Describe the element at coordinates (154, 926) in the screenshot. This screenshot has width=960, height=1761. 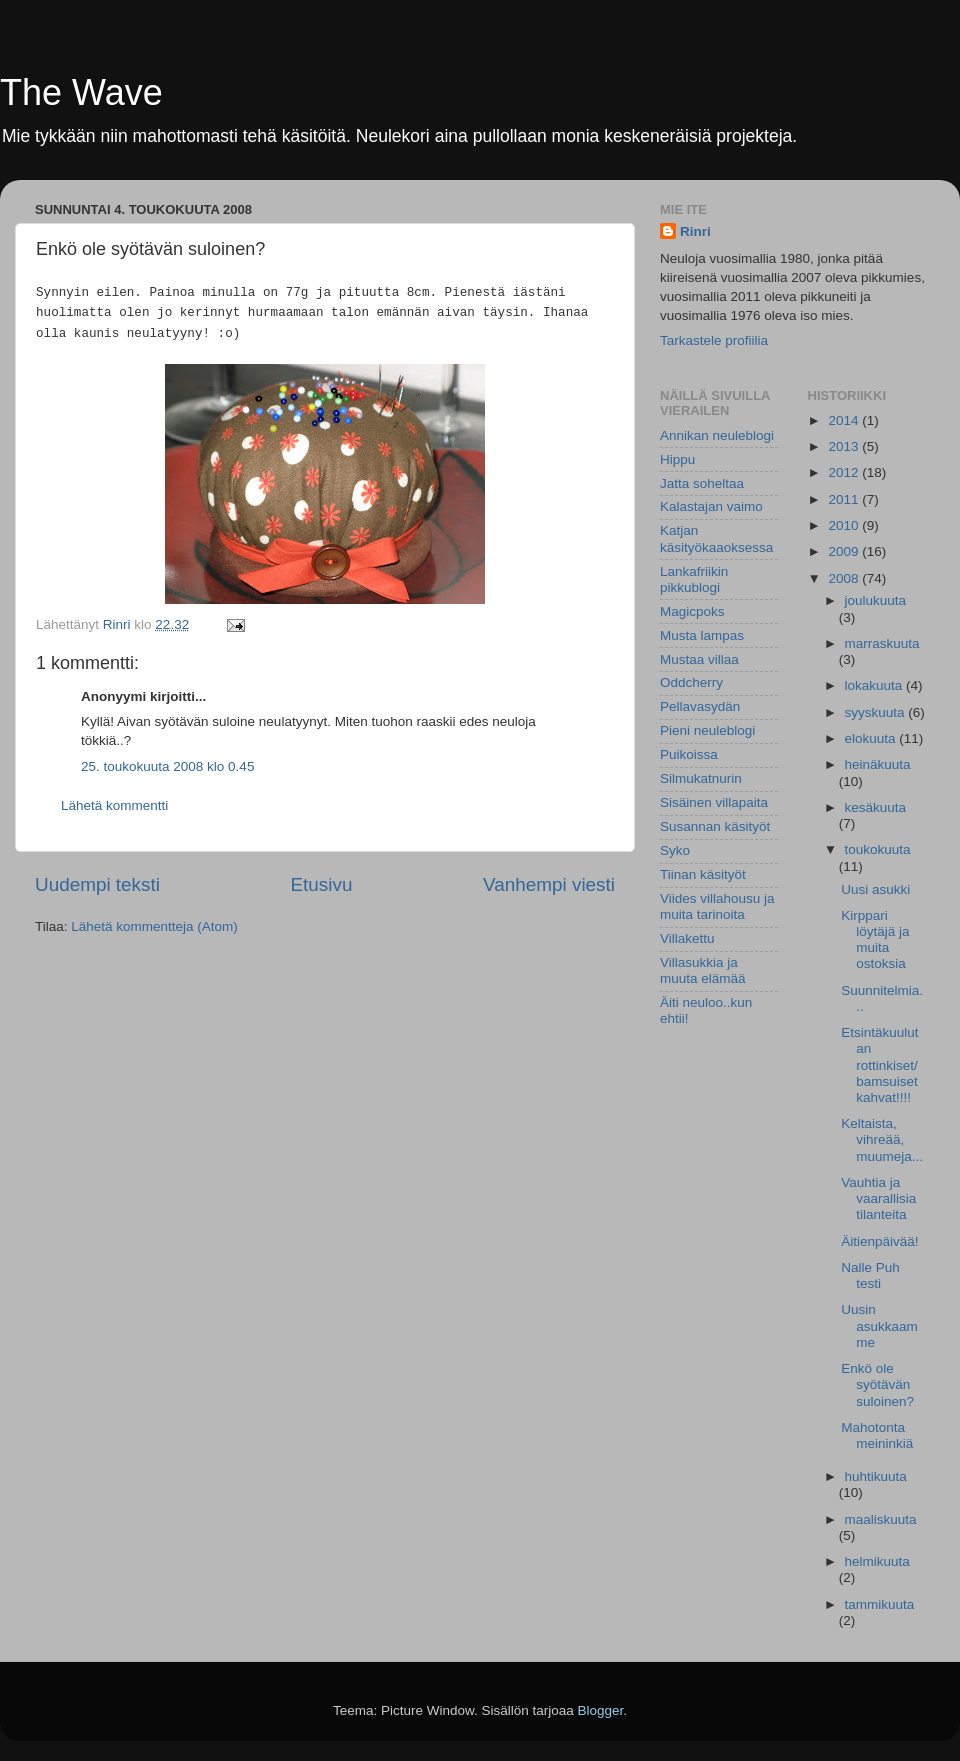
I see `Lähetä kommentteja (Atom)` at that location.